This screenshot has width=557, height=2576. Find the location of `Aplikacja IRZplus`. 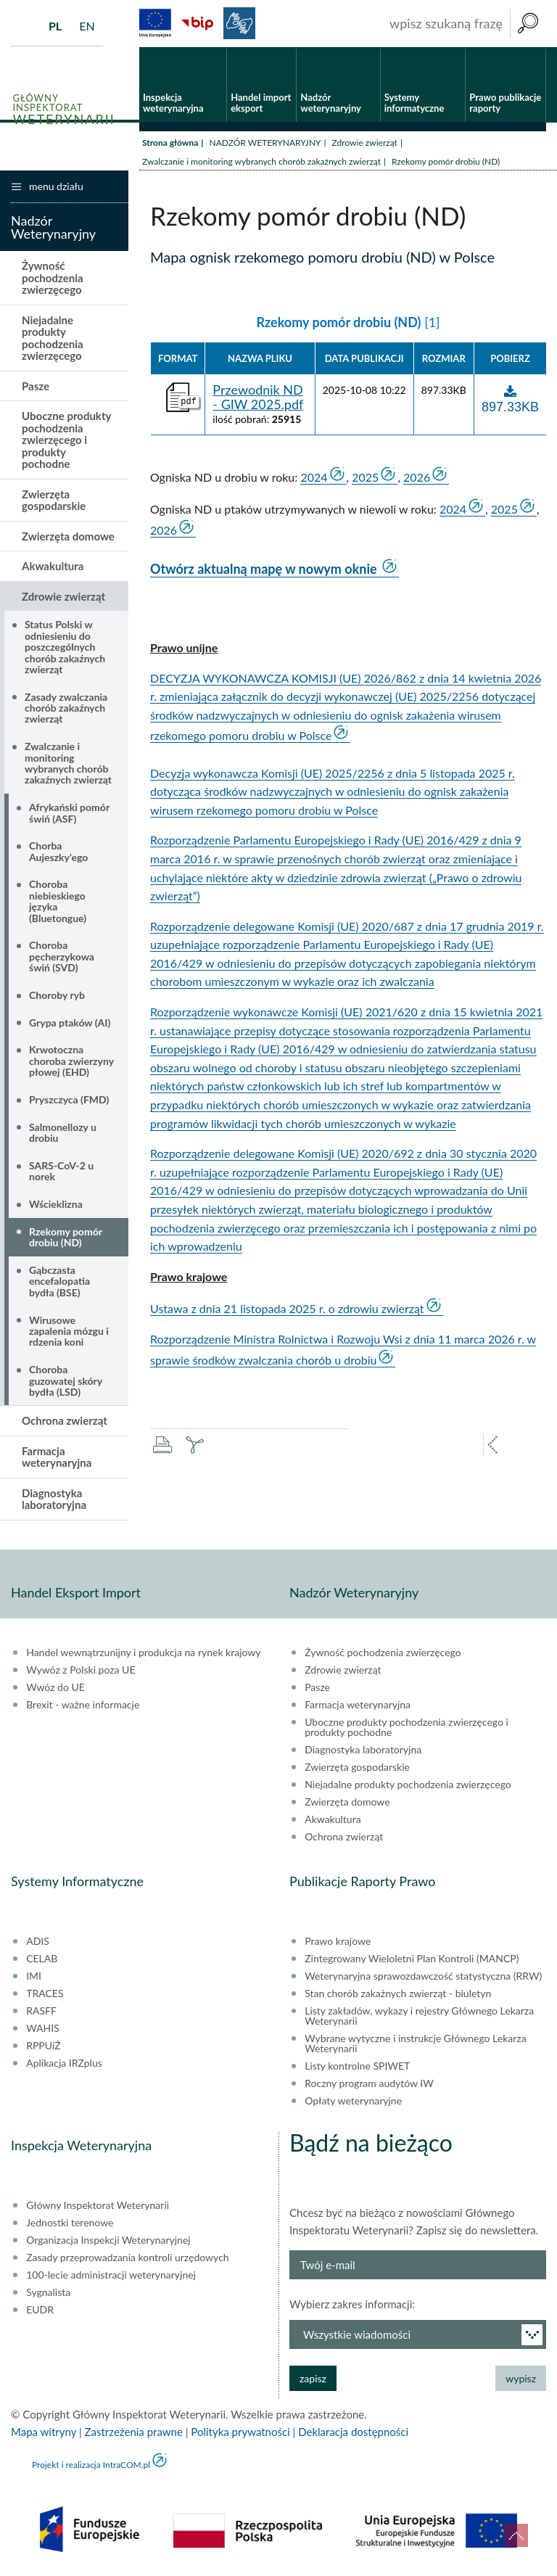

Aplikacja IRZplus is located at coordinates (64, 2064).